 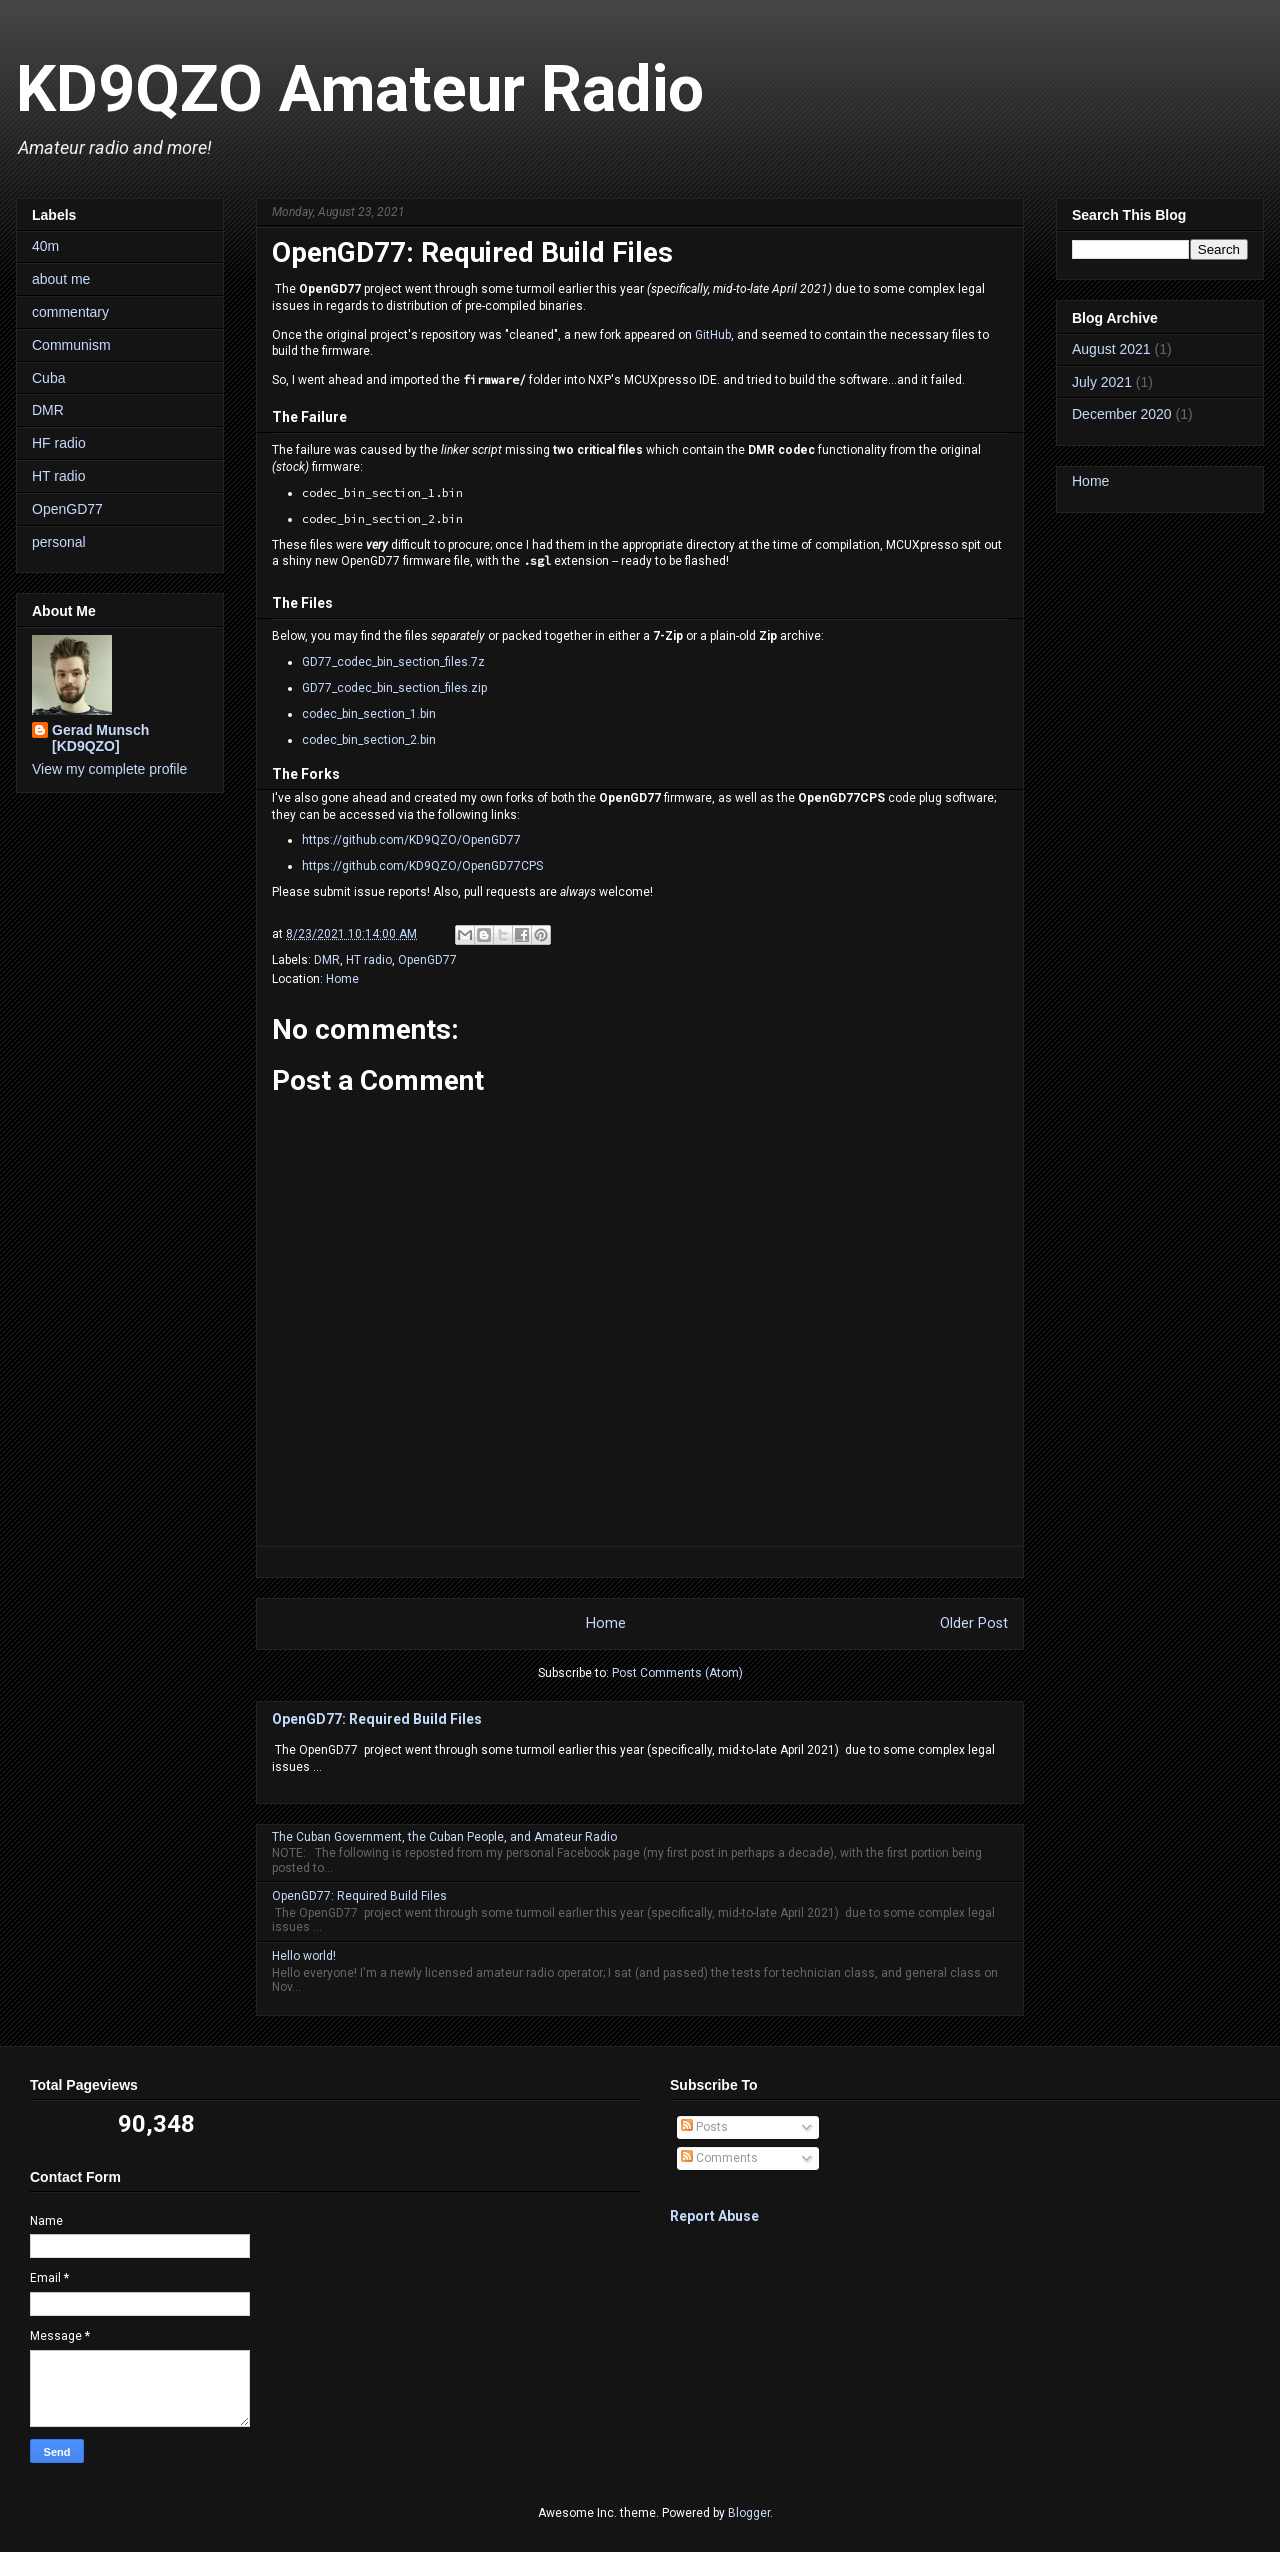 What do you see at coordinates (749, 2513) in the screenshot?
I see `Blogger` at bounding box center [749, 2513].